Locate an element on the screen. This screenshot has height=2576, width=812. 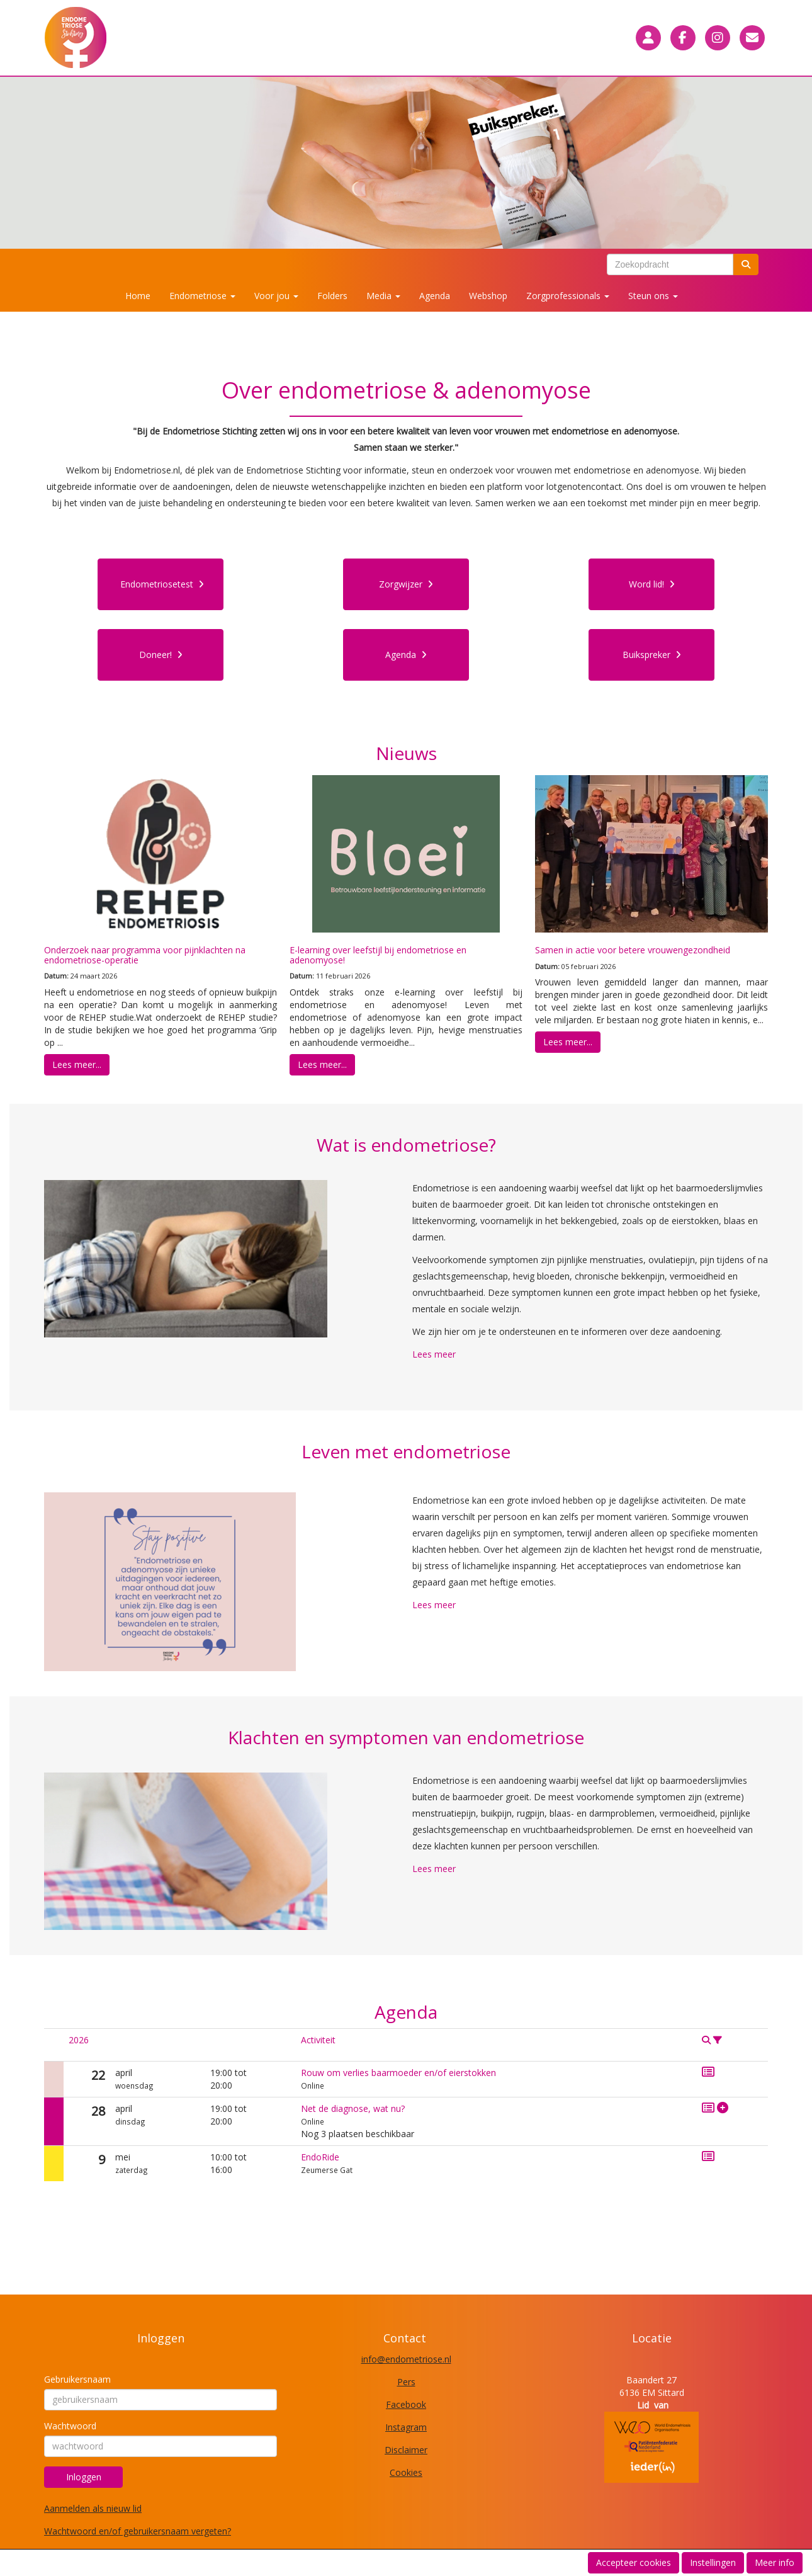
EndoRide is located at coordinates (320, 2157).